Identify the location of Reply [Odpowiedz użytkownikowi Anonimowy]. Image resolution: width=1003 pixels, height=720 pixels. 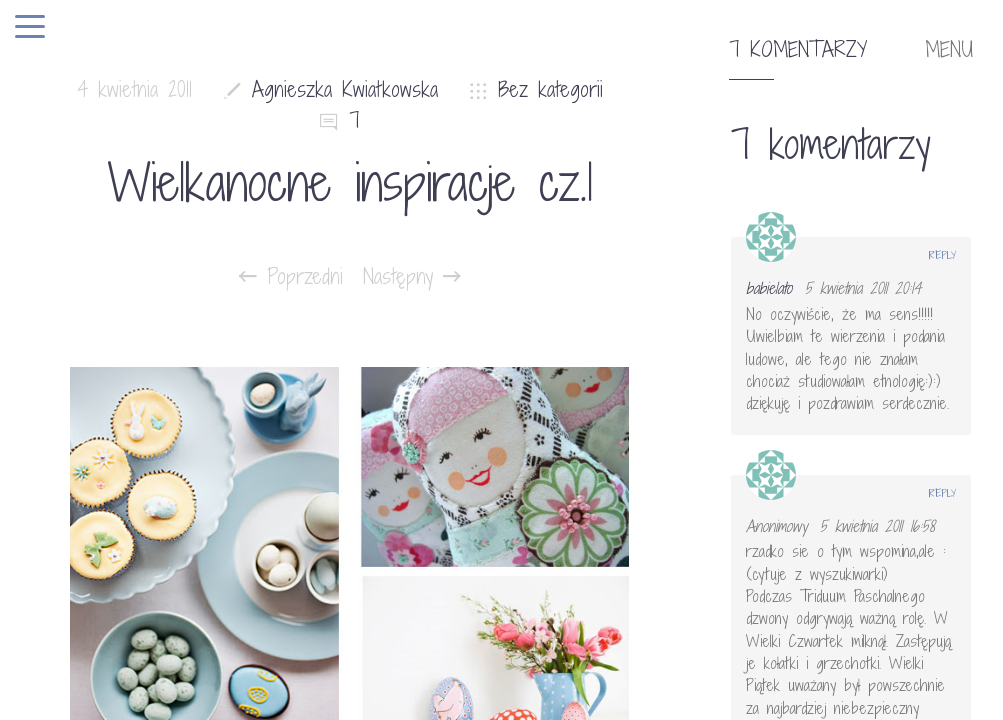
(942, 493).